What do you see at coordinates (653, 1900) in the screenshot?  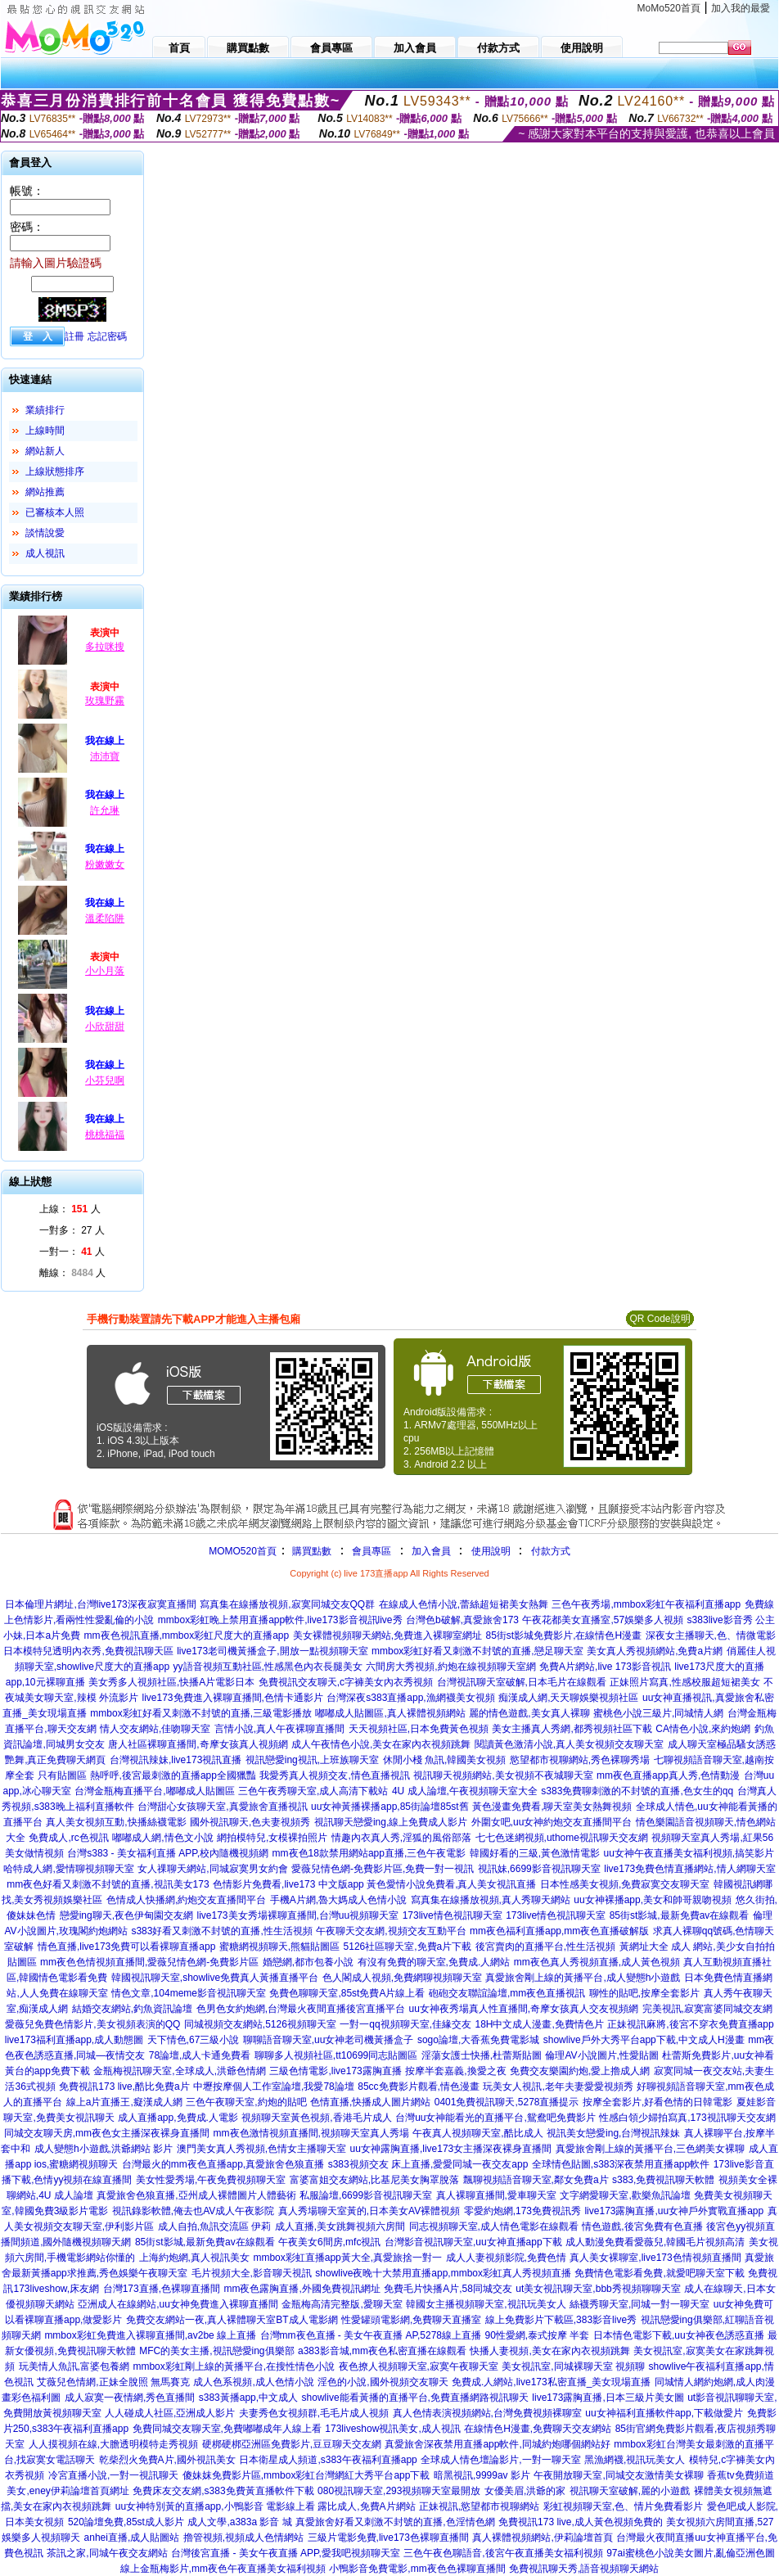 I see `uu女神裸播app,美女和帥哥親吻視頻` at bounding box center [653, 1900].